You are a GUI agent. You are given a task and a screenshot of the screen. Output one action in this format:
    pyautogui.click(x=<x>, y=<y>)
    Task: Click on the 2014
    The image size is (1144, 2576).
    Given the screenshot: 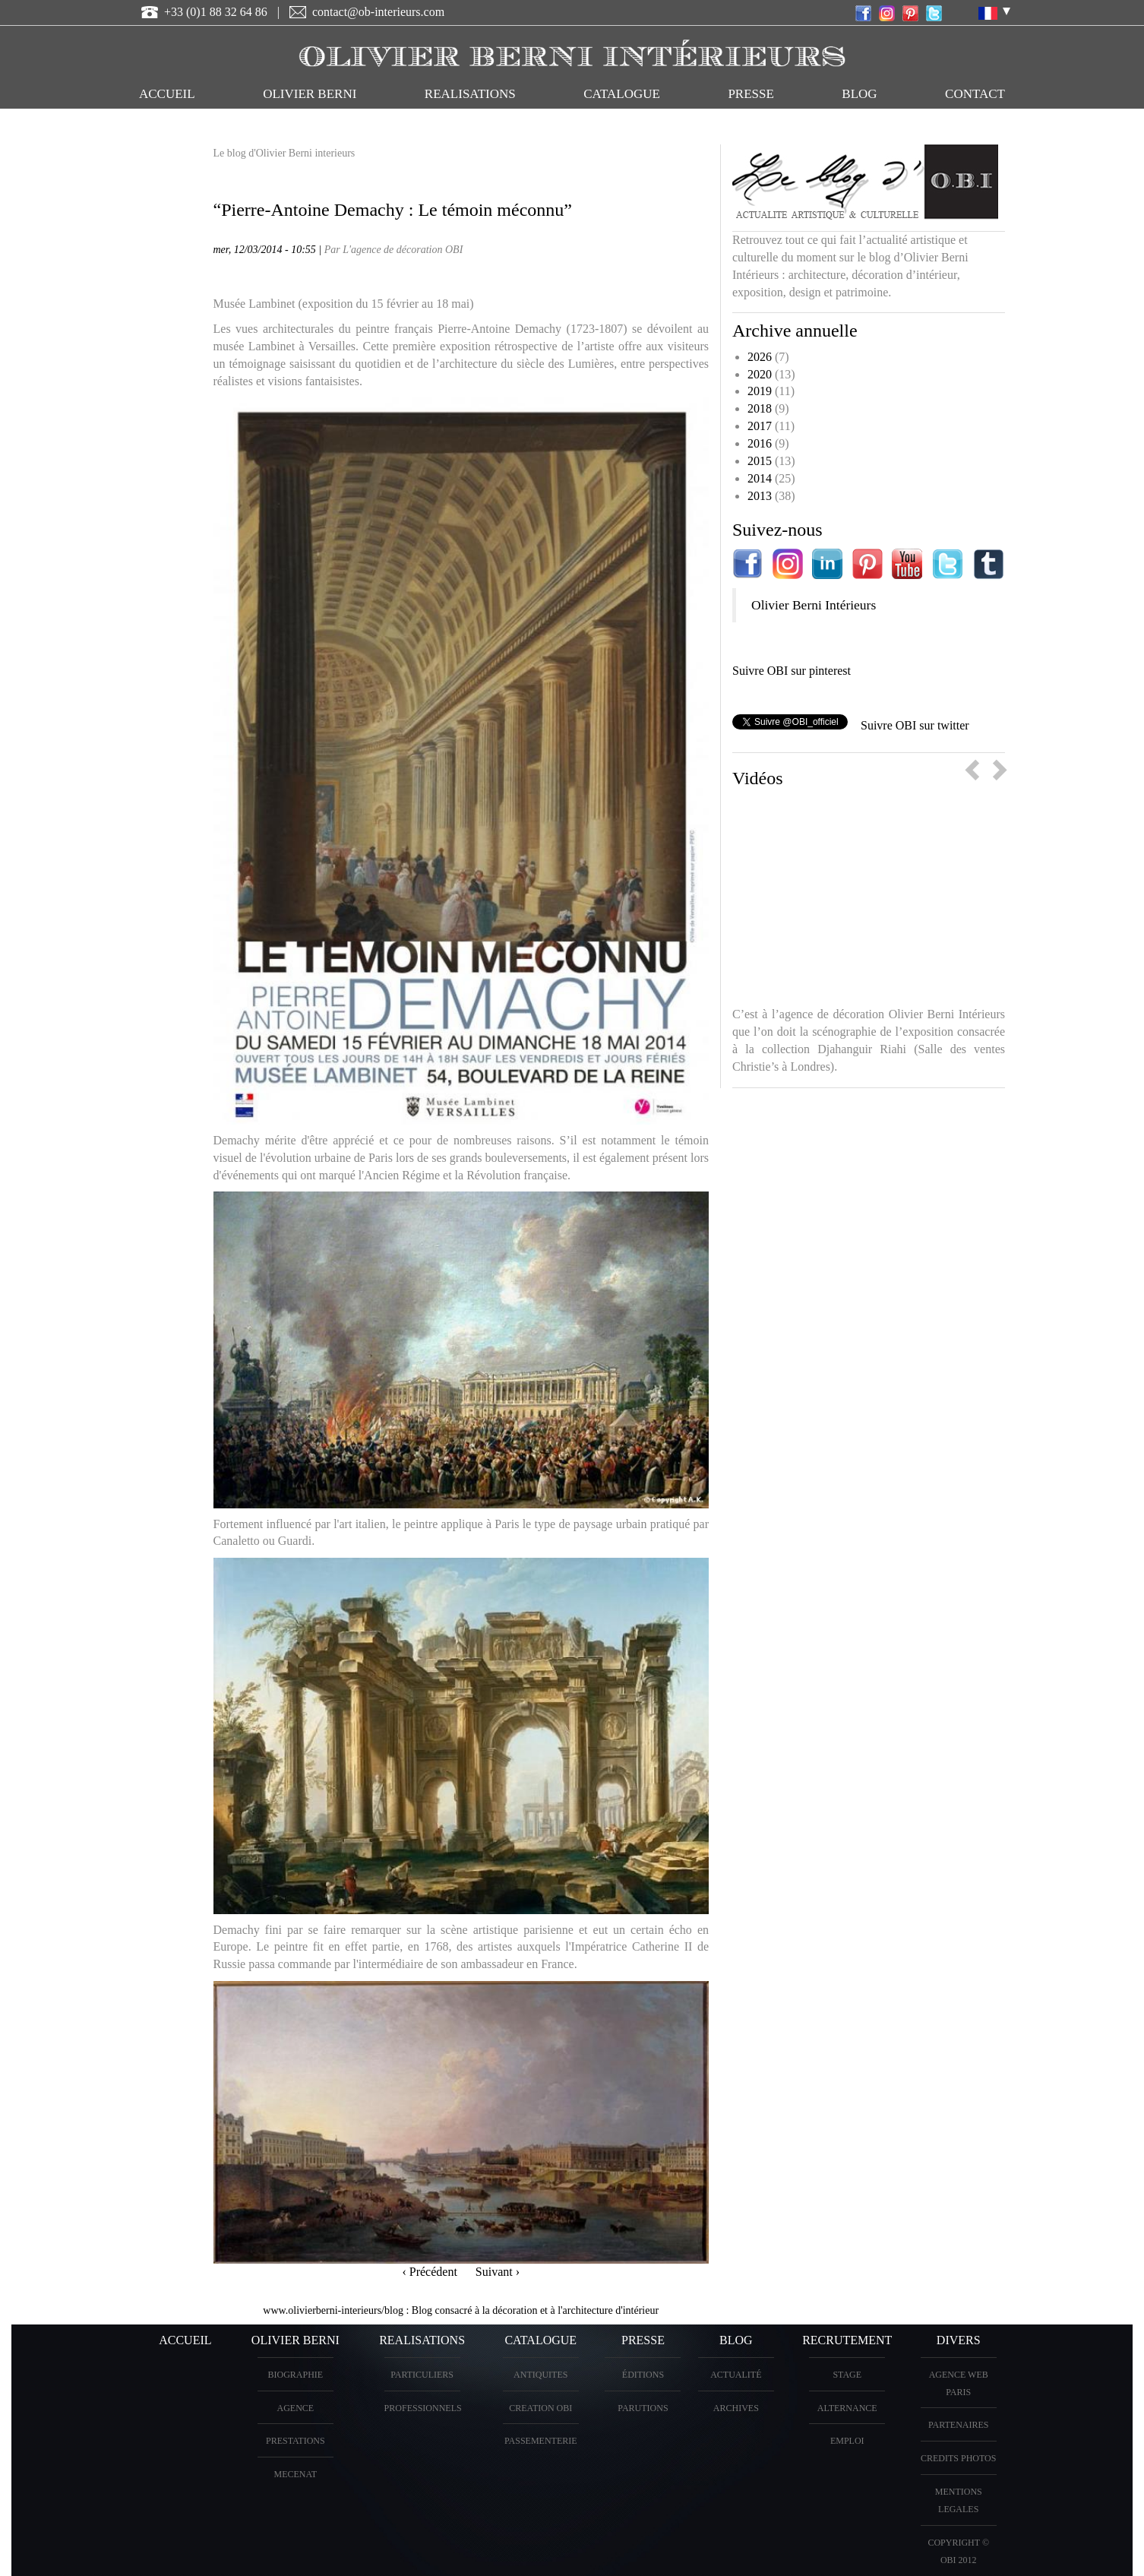 What is the action you would take?
    pyautogui.click(x=759, y=478)
    